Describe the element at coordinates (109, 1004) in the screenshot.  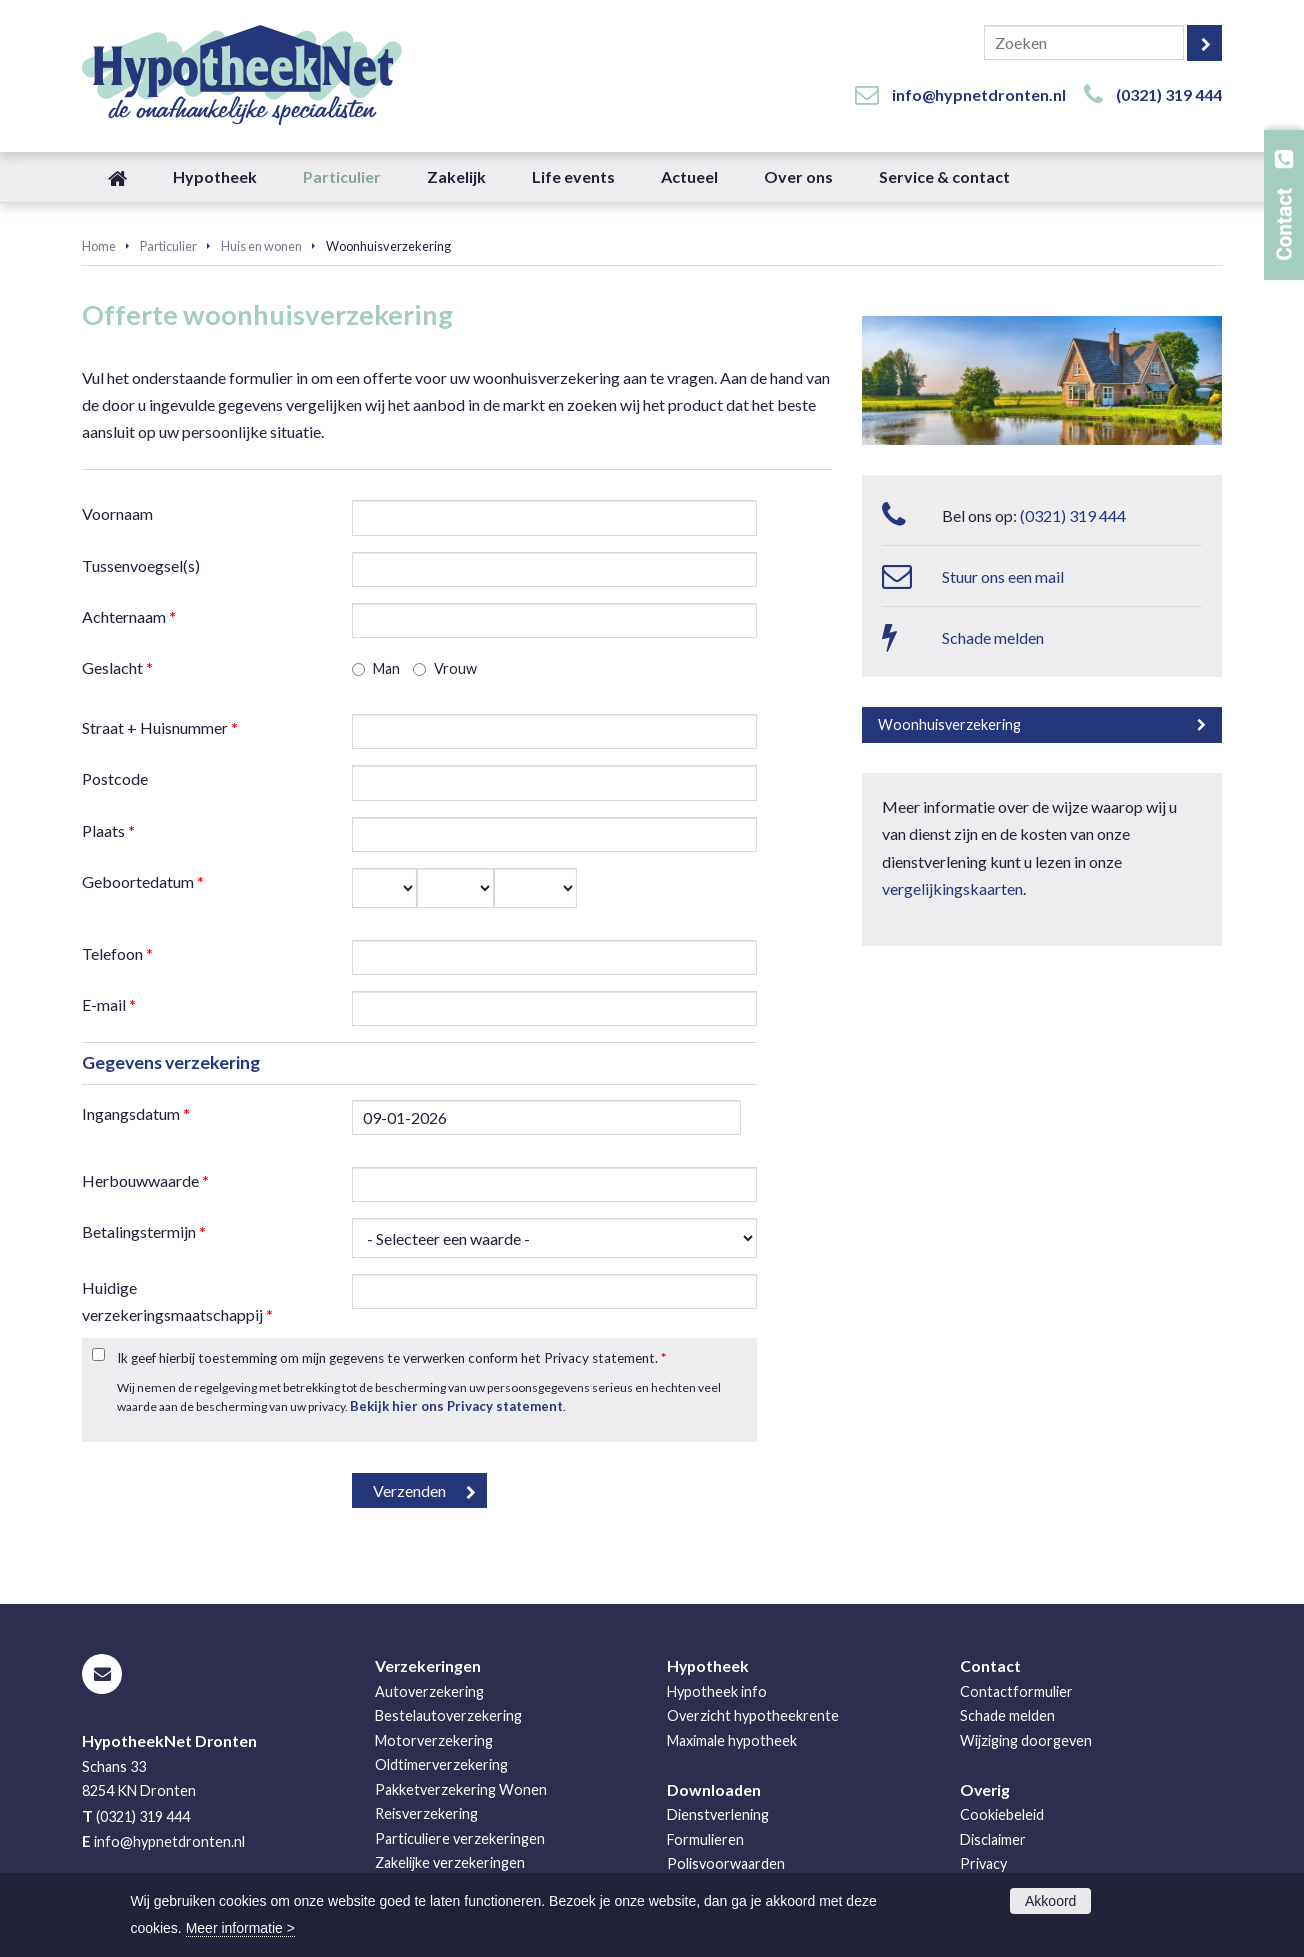
I see `E-mail` at that location.